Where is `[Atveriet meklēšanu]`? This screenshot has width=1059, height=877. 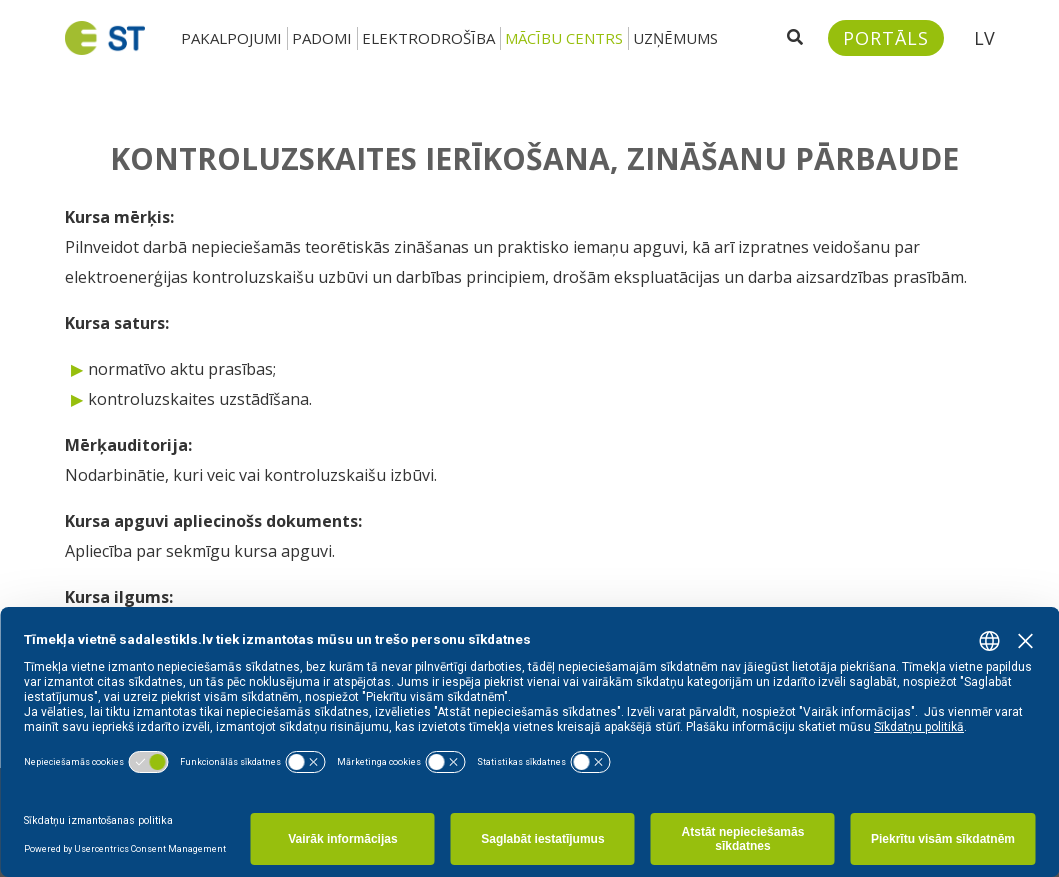
[Atveriet meklēšanu] is located at coordinates (795, 38).